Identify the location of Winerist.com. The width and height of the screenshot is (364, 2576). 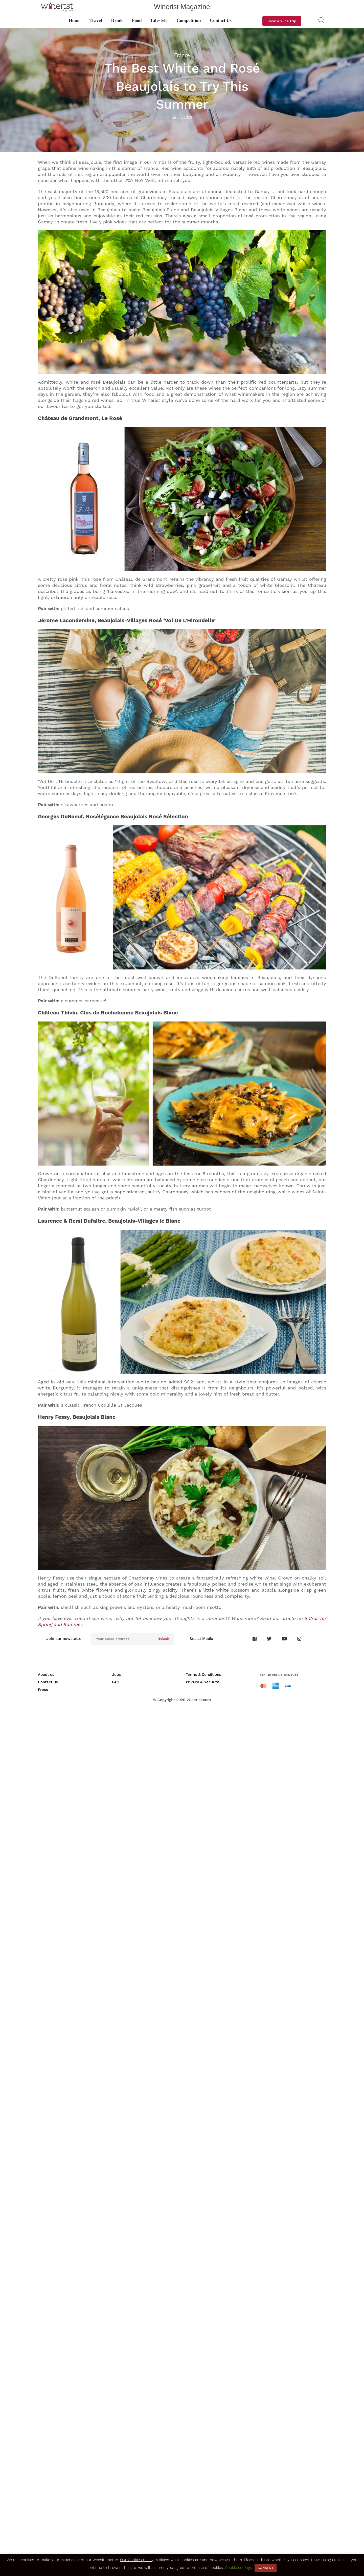
(199, 1700).